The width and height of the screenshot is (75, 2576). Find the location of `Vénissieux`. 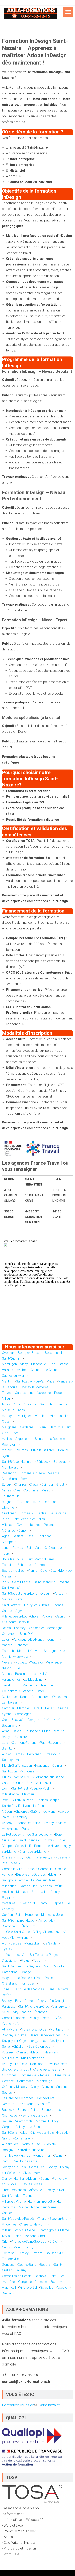

Vénissieux is located at coordinates (21, 1777).